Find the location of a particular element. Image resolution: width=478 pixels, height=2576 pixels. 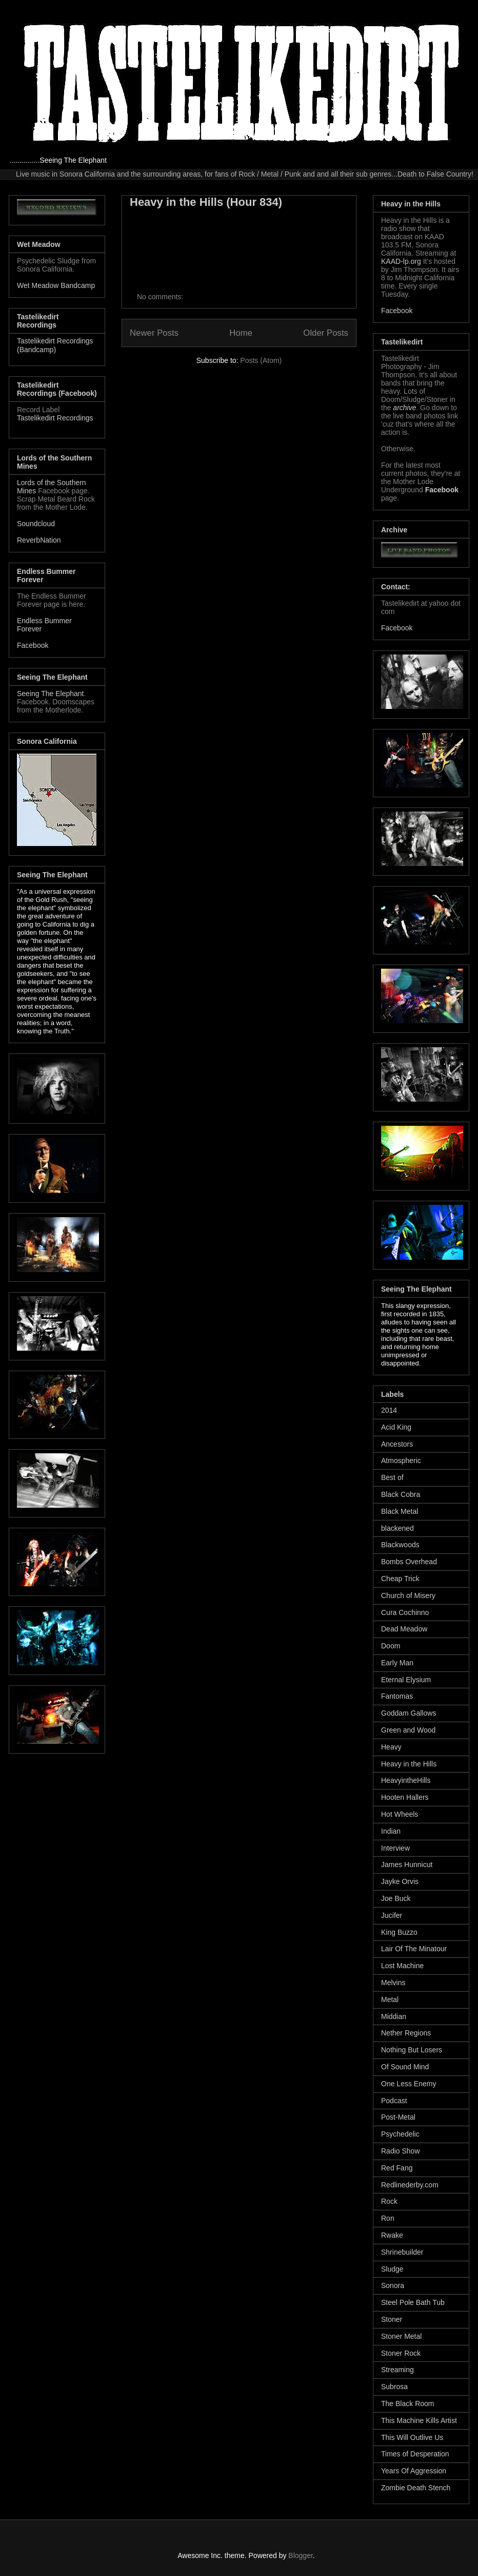

Sludge is located at coordinates (392, 2269).